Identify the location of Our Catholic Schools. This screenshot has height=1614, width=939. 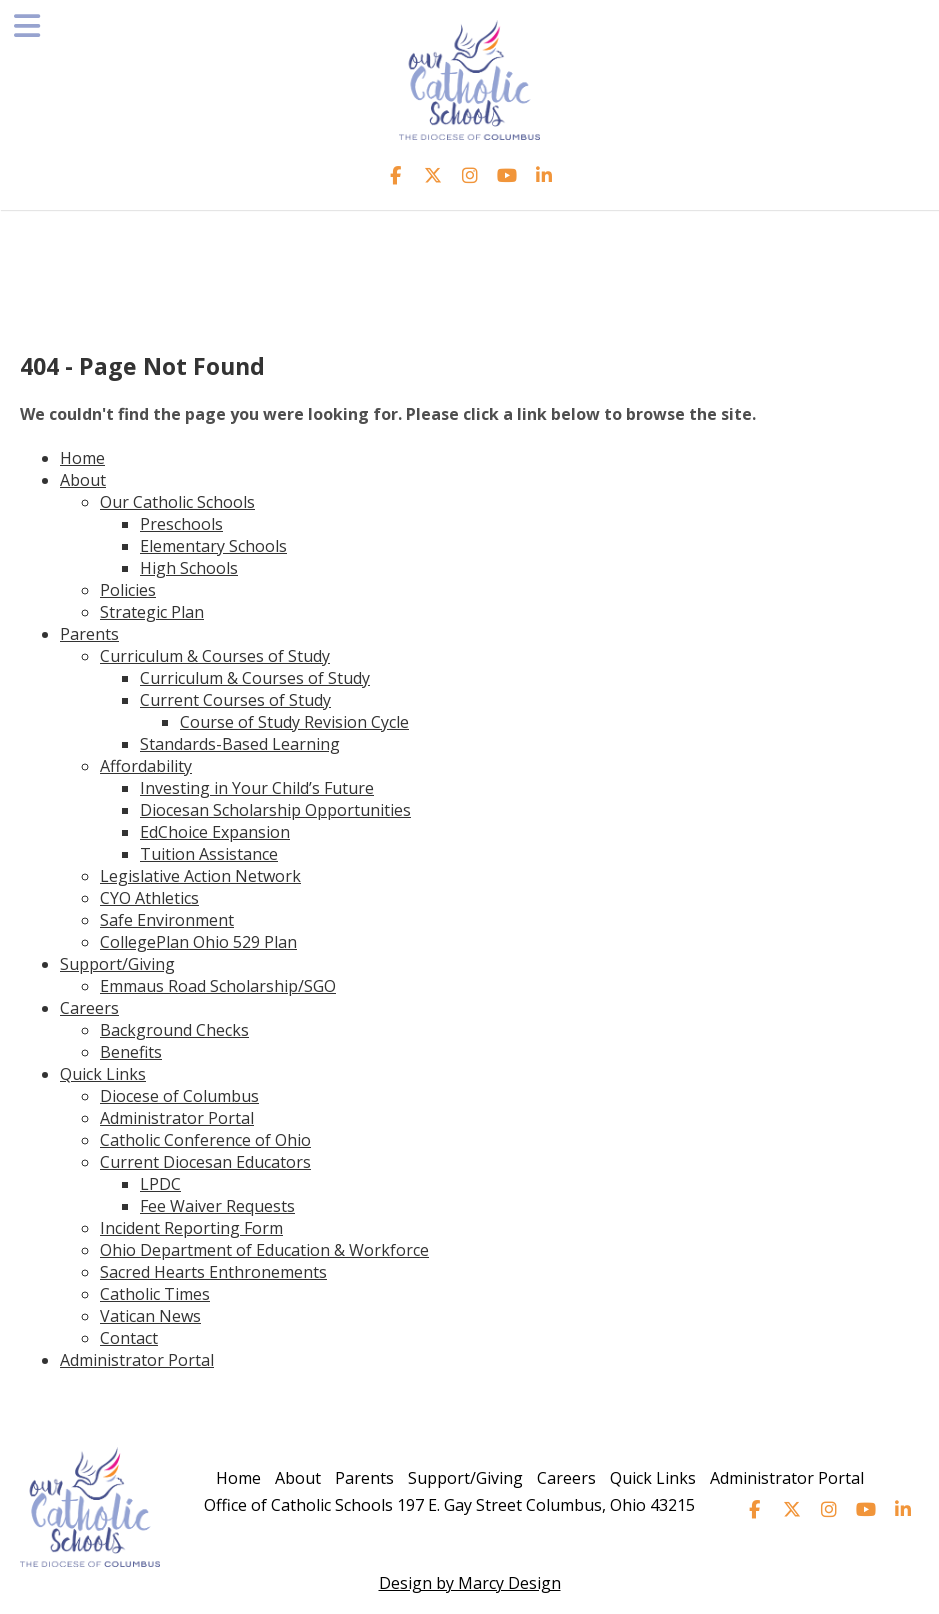
(177, 502).